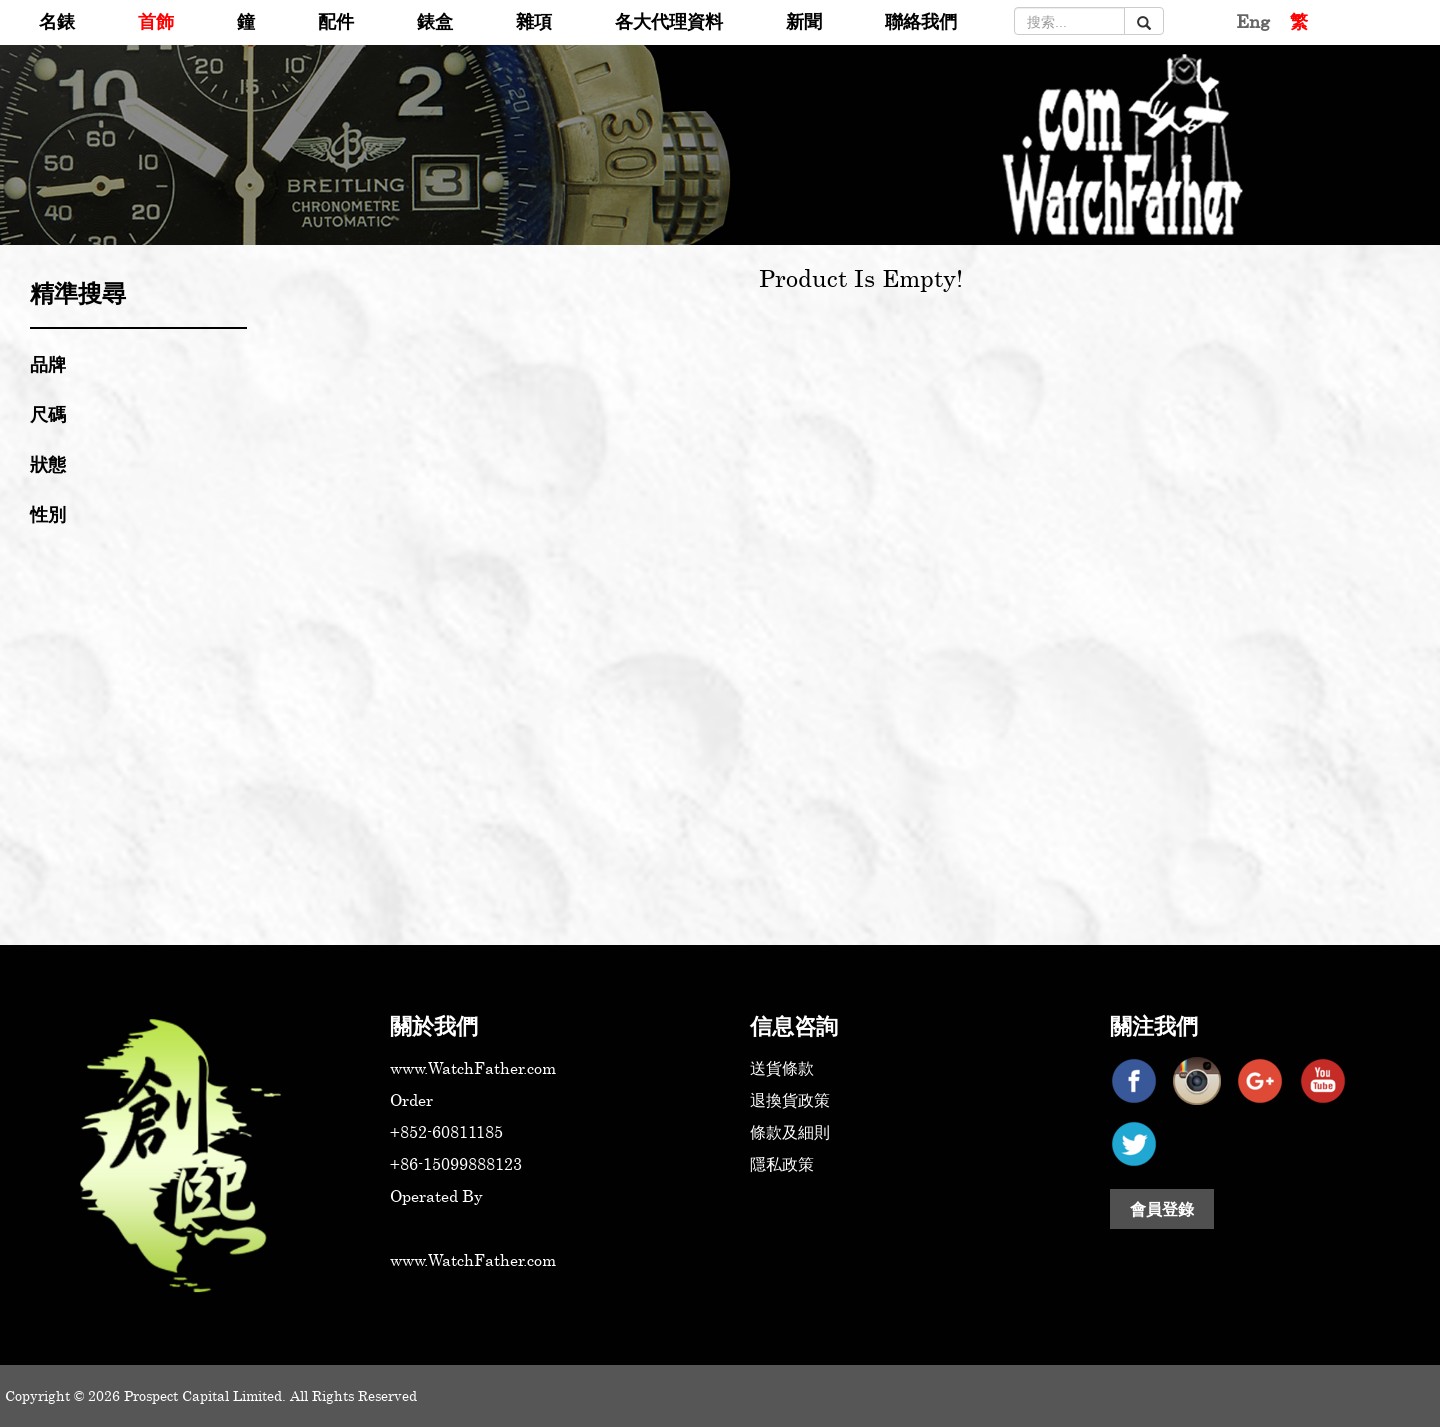 The height and width of the screenshot is (1427, 1440). Describe the element at coordinates (782, 1068) in the screenshot. I see `送貨條款` at that location.